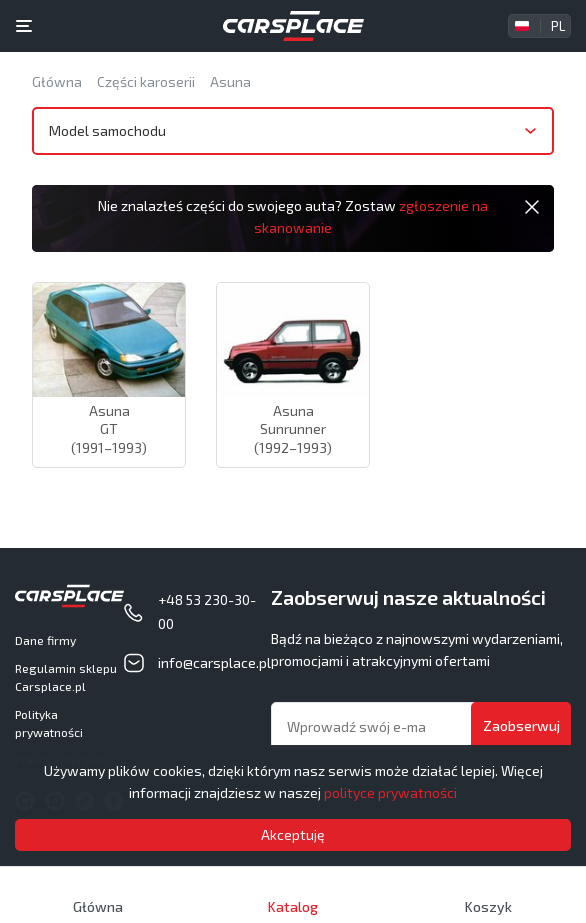 The width and height of the screenshot is (586, 923). What do you see at coordinates (214, 662) in the screenshot?
I see `info@carsplace.pl` at bounding box center [214, 662].